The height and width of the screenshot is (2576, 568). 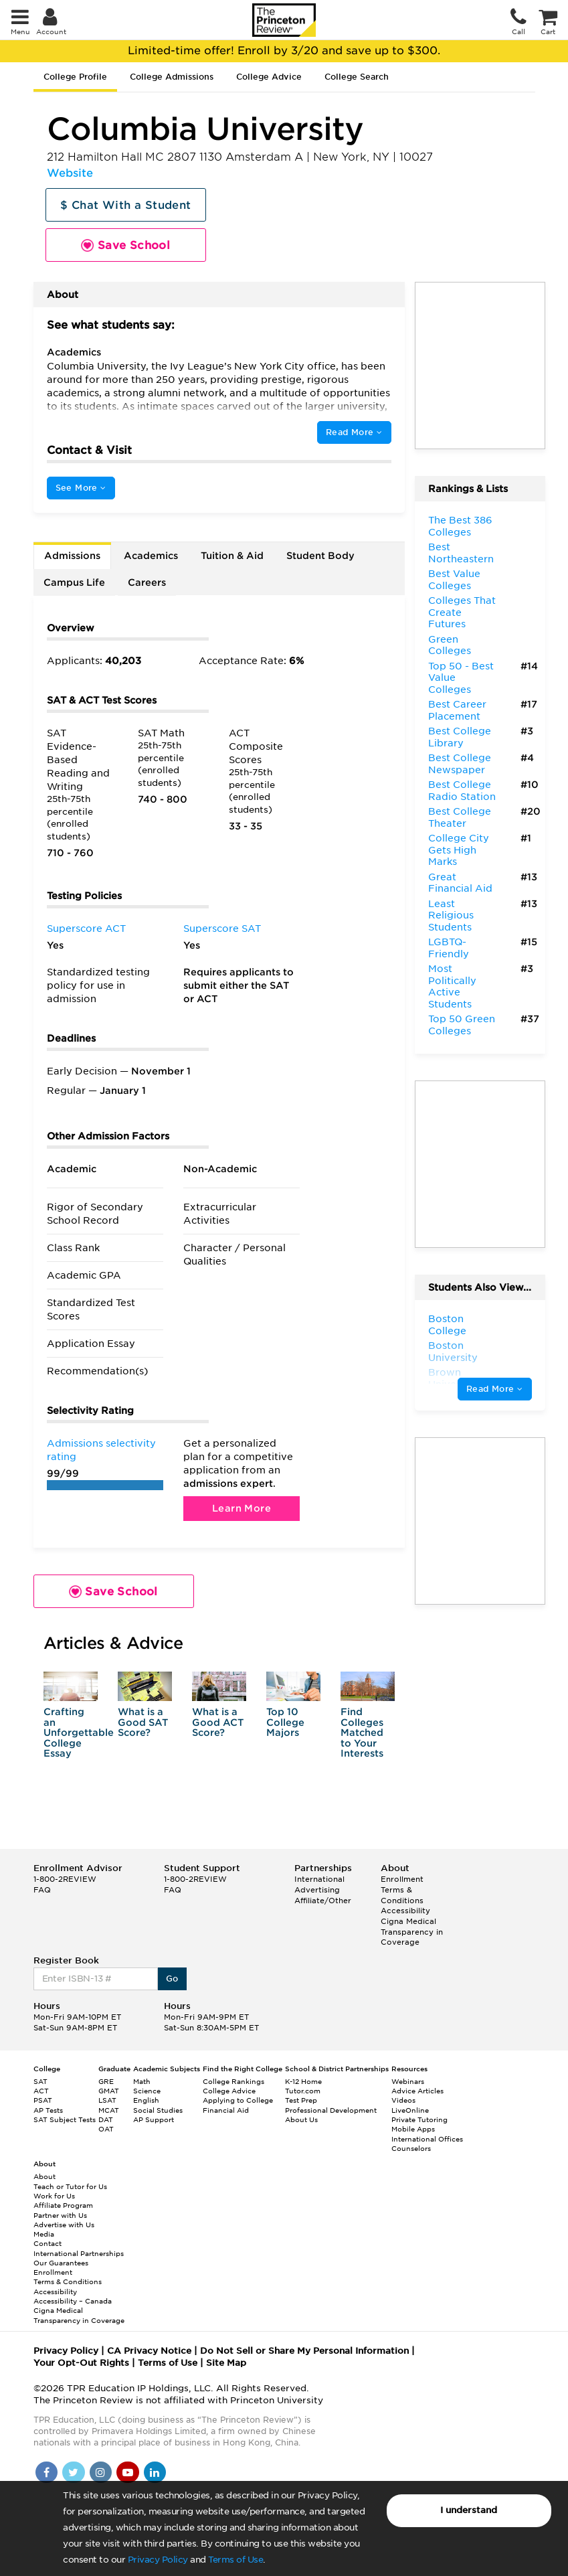 What do you see at coordinates (142, 2081) in the screenshot?
I see `Math` at bounding box center [142, 2081].